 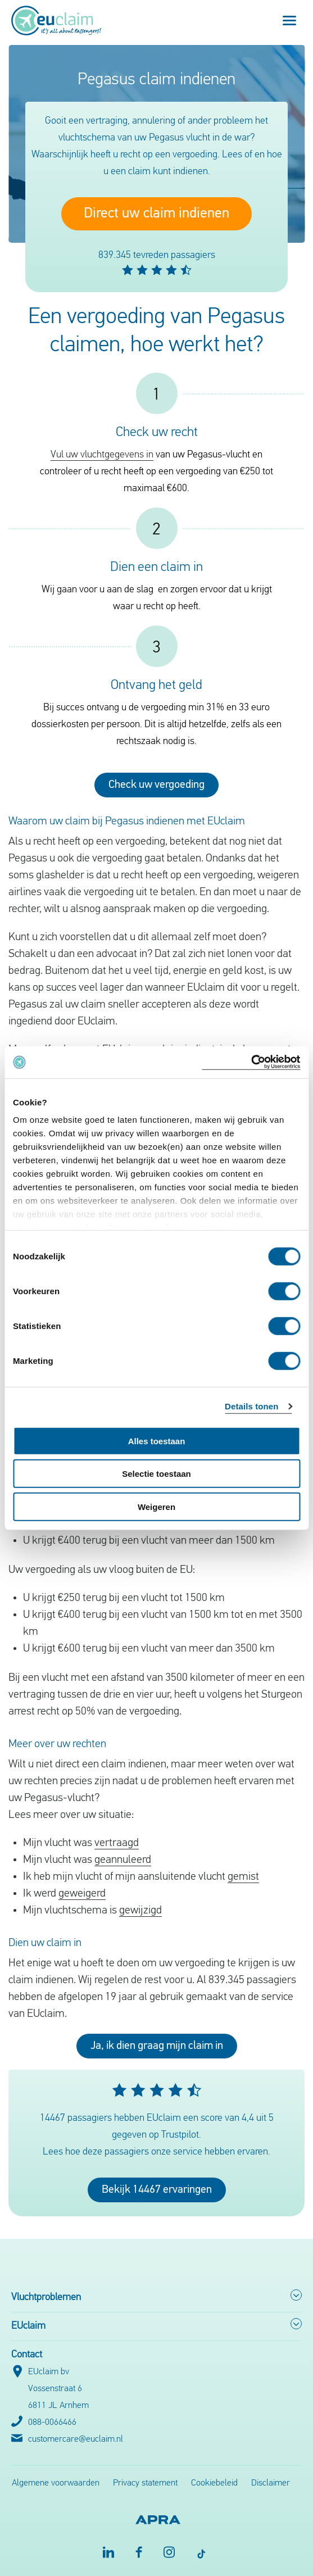 What do you see at coordinates (156, 1474) in the screenshot?
I see `Selectie toestaan` at bounding box center [156, 1474].